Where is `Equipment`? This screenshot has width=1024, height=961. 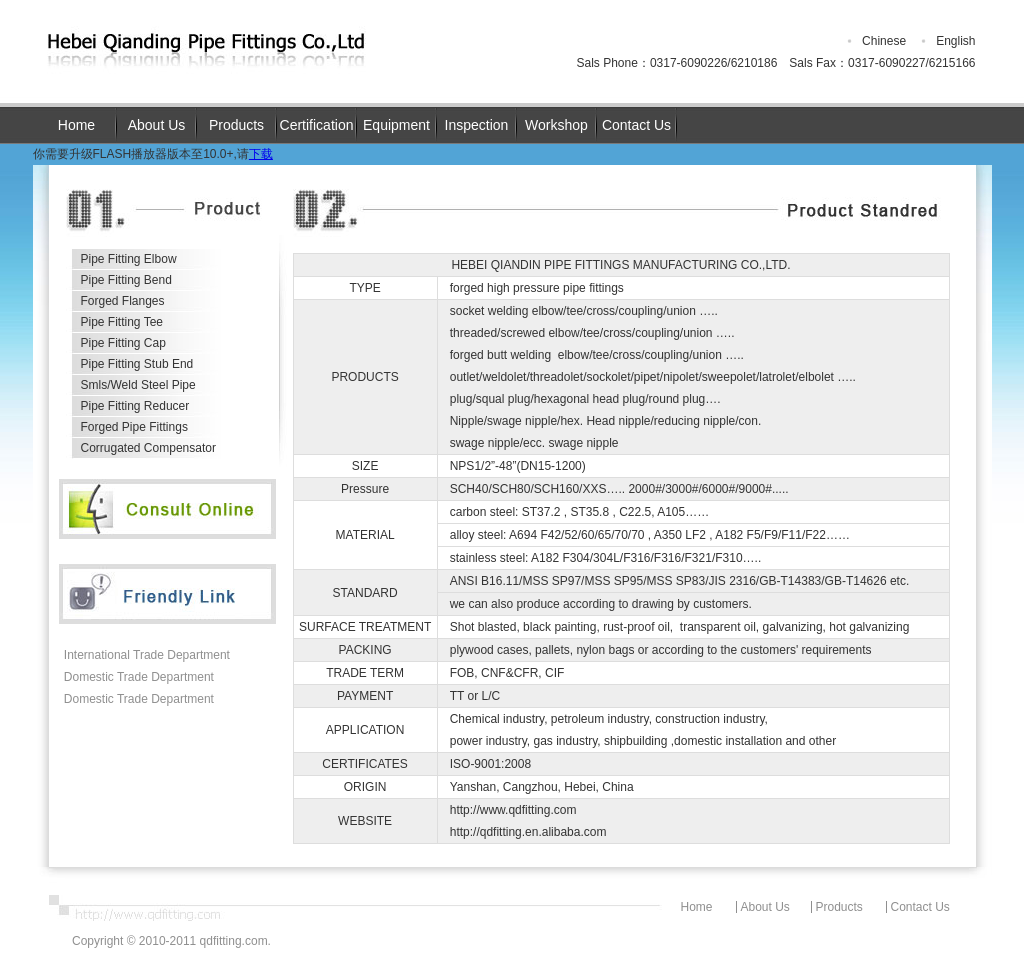 Equipment is located at coordinates (396, 125).